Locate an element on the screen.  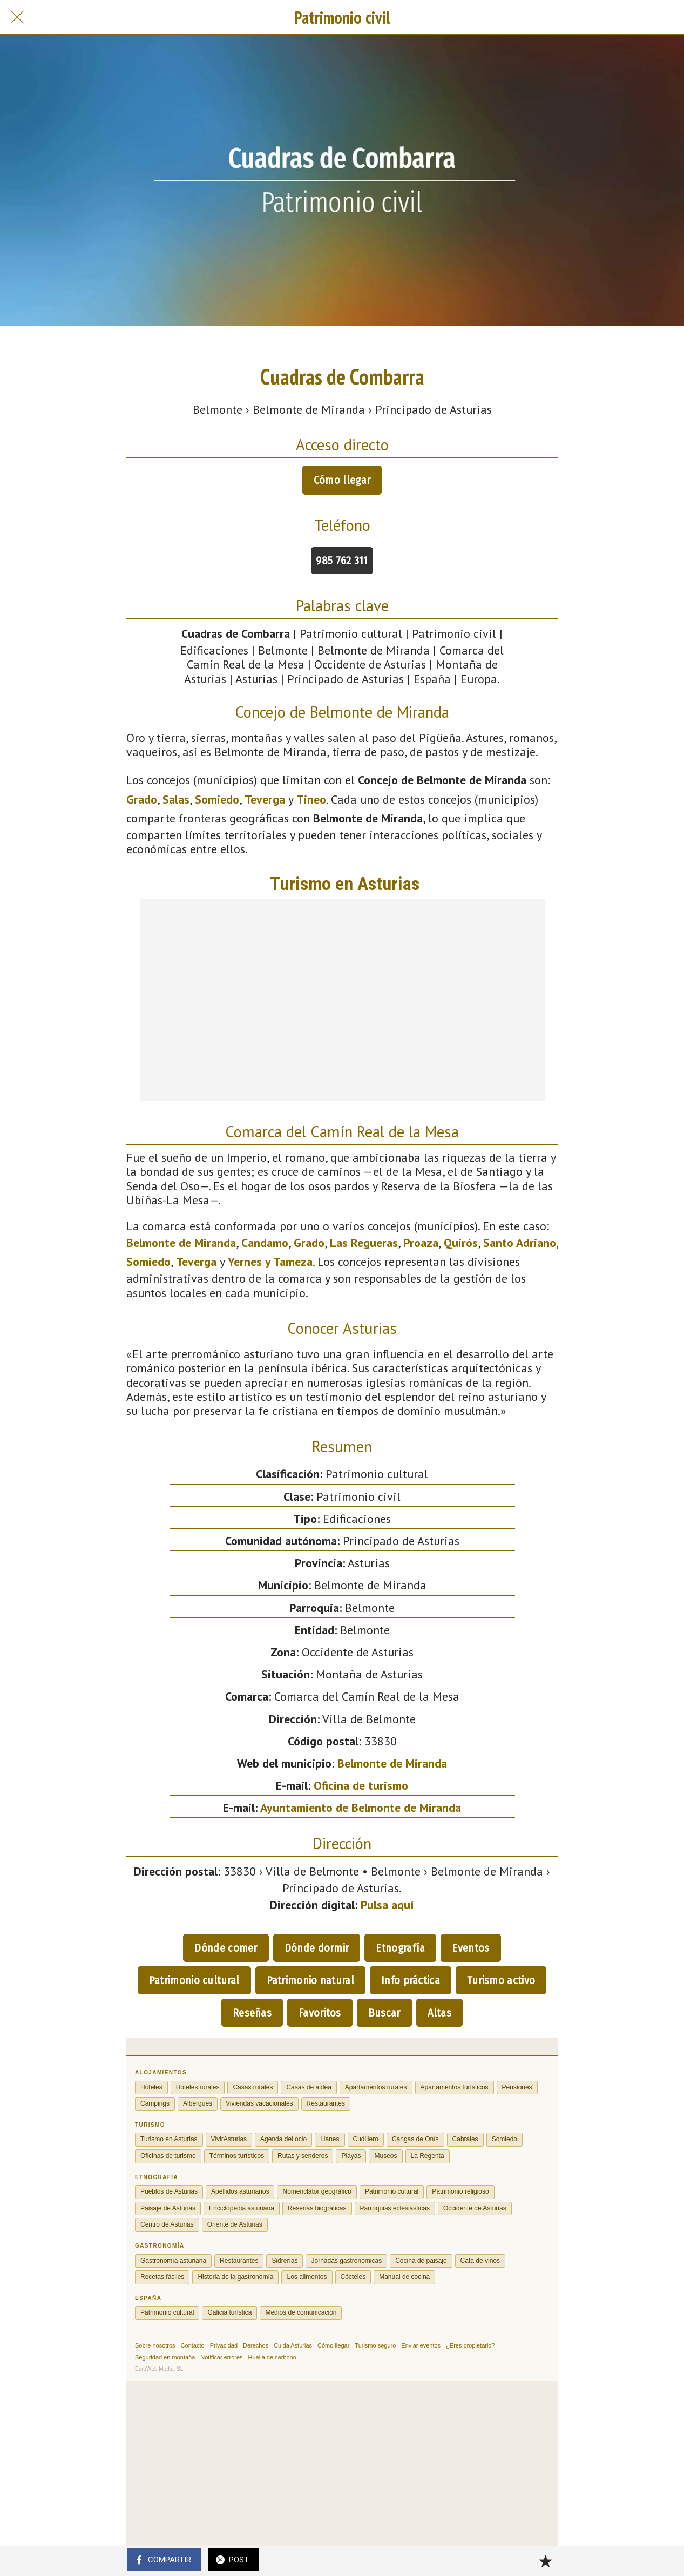
Eventos is located at coordinates (470, 1947).